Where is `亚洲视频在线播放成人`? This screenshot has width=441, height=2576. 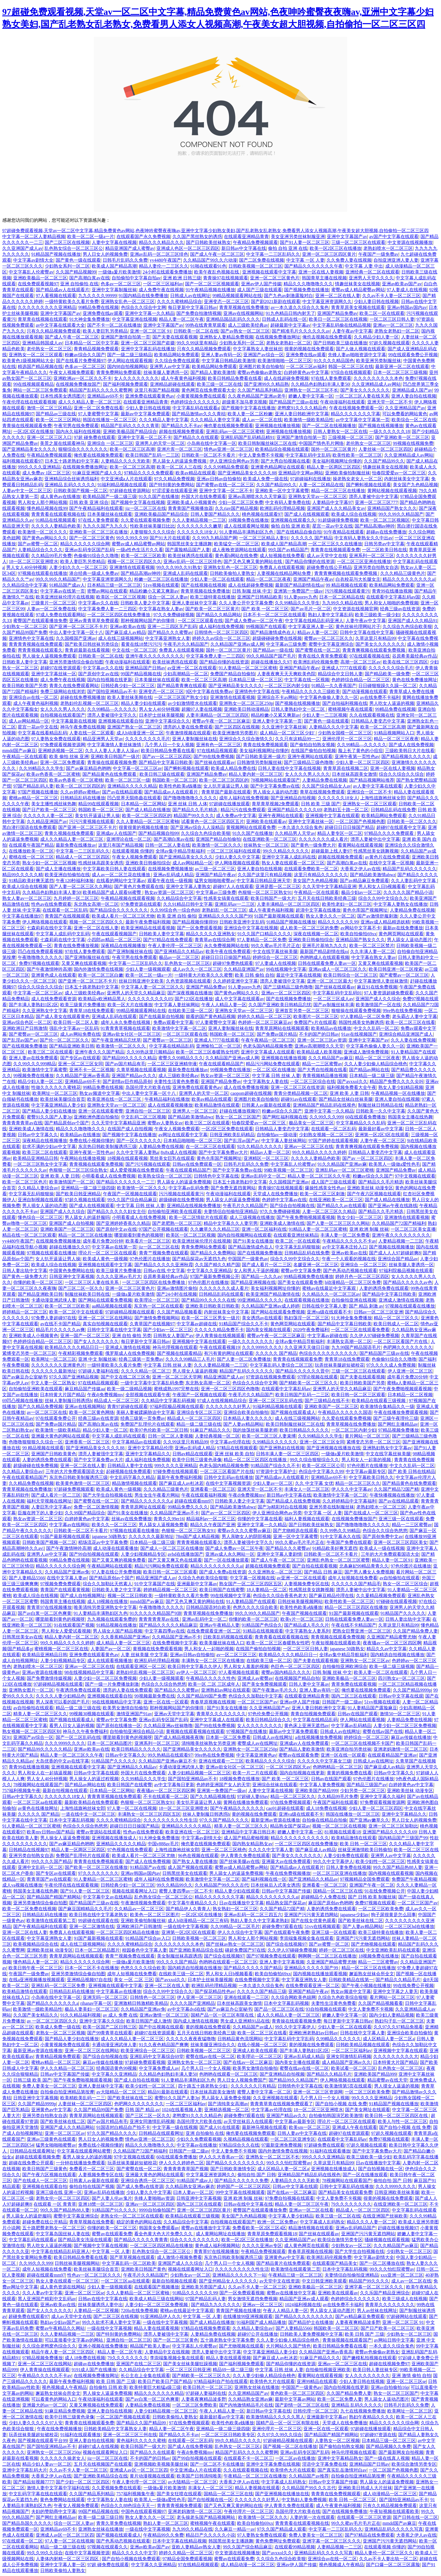
亚洲视频在线播放成人 is located at coordinates (114, 1837).